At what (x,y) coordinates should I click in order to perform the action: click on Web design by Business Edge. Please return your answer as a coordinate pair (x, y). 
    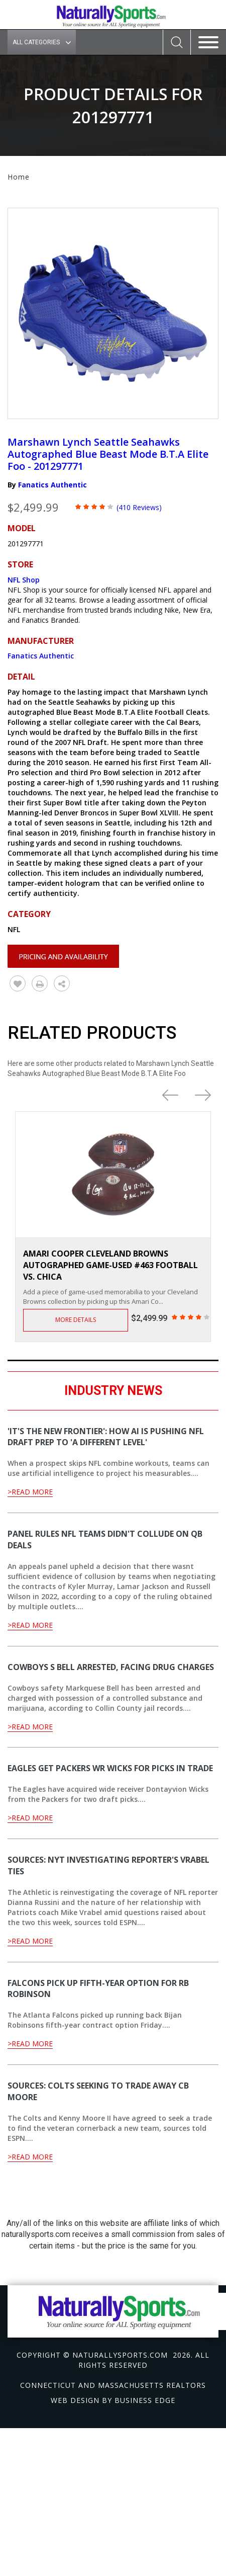
    Looking at the image, I should click on (113, 2400).